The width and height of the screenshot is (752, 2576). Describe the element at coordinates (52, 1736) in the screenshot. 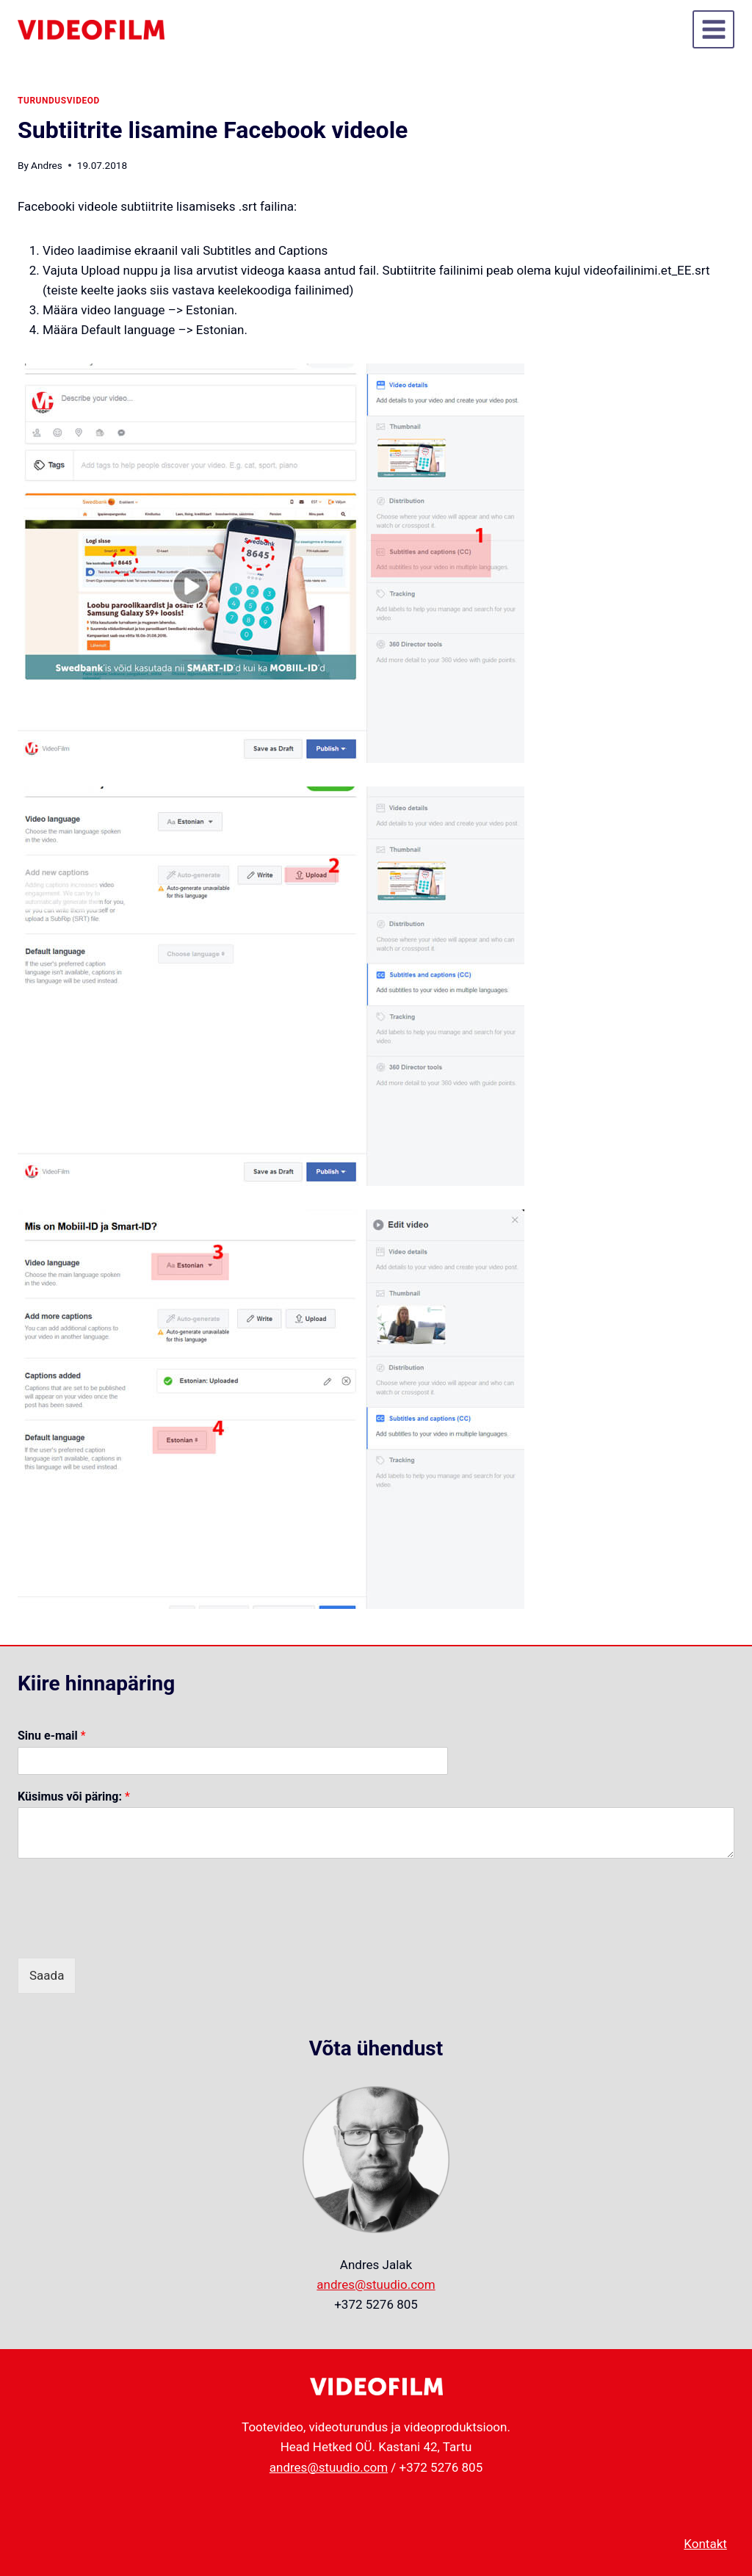

I see `Sinu e-mail` at that location.